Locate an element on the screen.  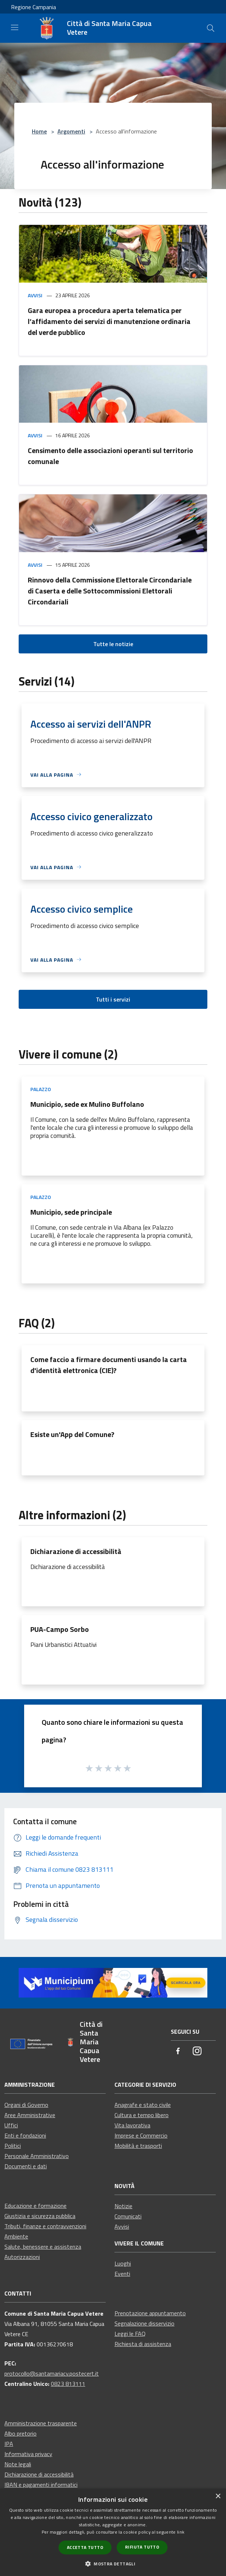
Censimento delle associazioni operanti sul territorio comunale is located at coordinates (110, 456).